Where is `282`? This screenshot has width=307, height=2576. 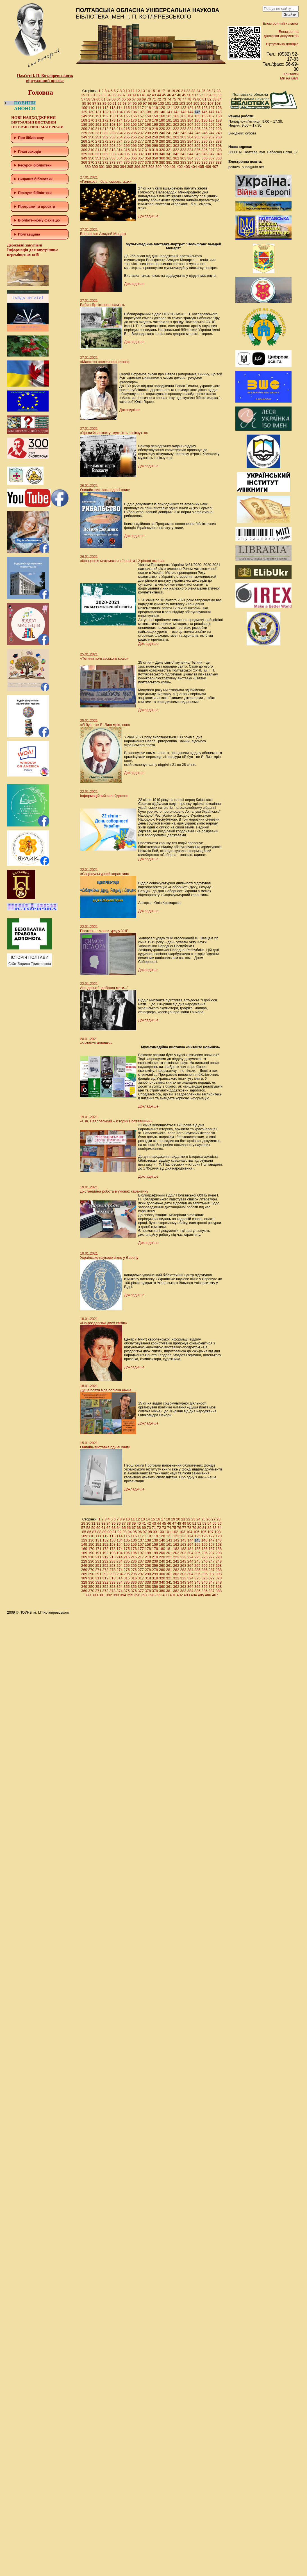 282 is located at coordinates (176, 141).